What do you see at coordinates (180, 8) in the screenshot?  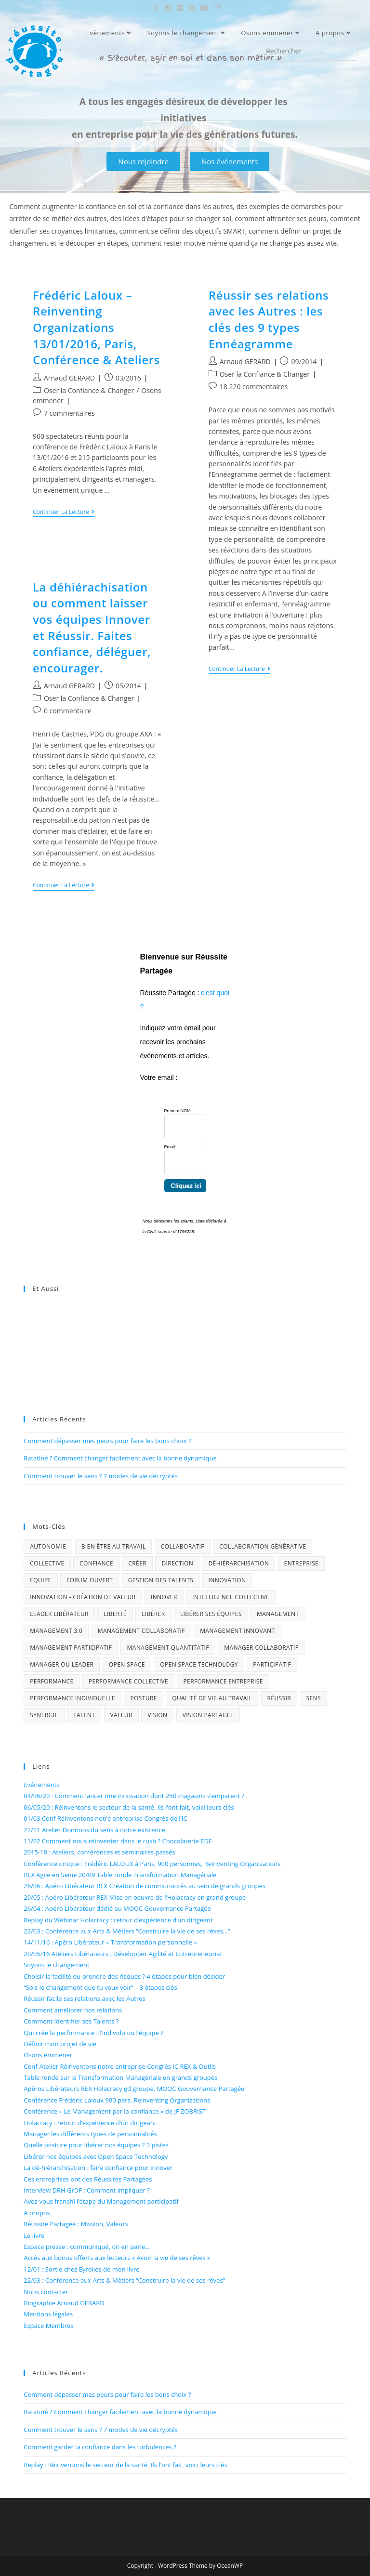 I see `[LinkedIn (opens in a new tab)]` at bounding box center [180, 8].